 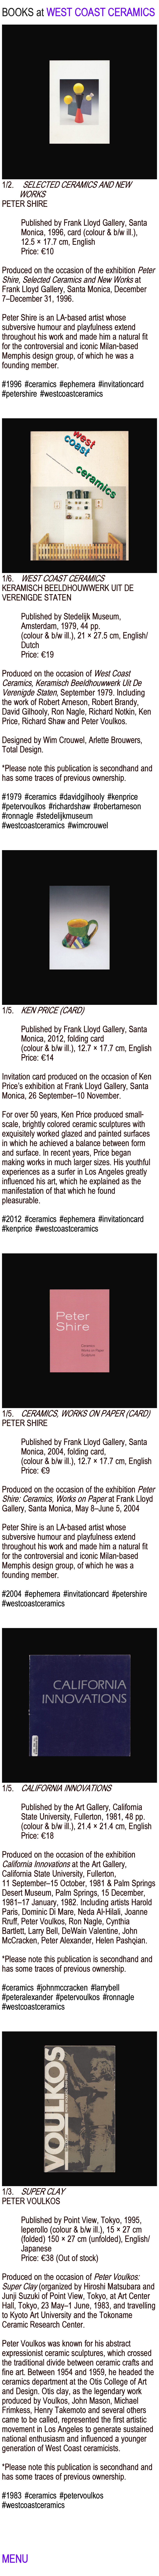 I want to click on #wimcrouwel, so click(x=88, y=825).